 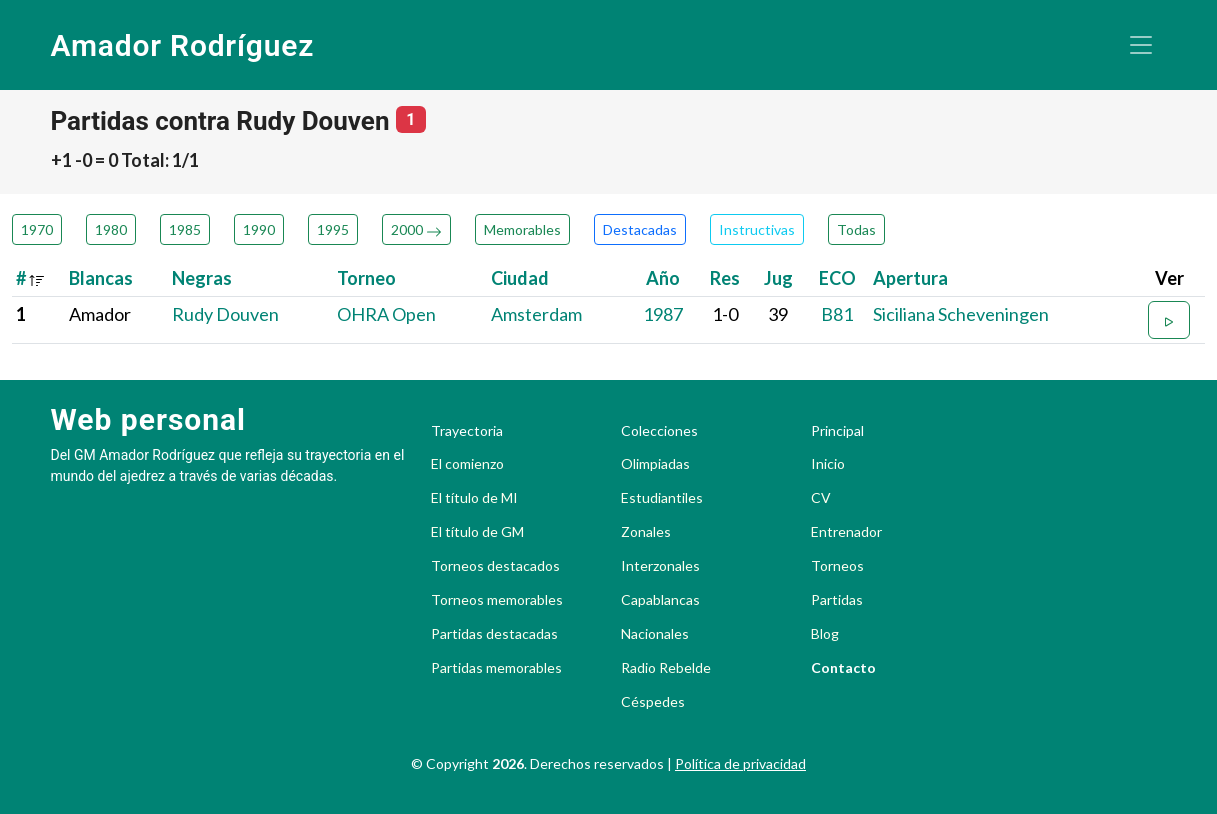 What do you see at coordinates (366, 278) in the screenshot?
I see `Torneo` at bounding box center [366, 278].